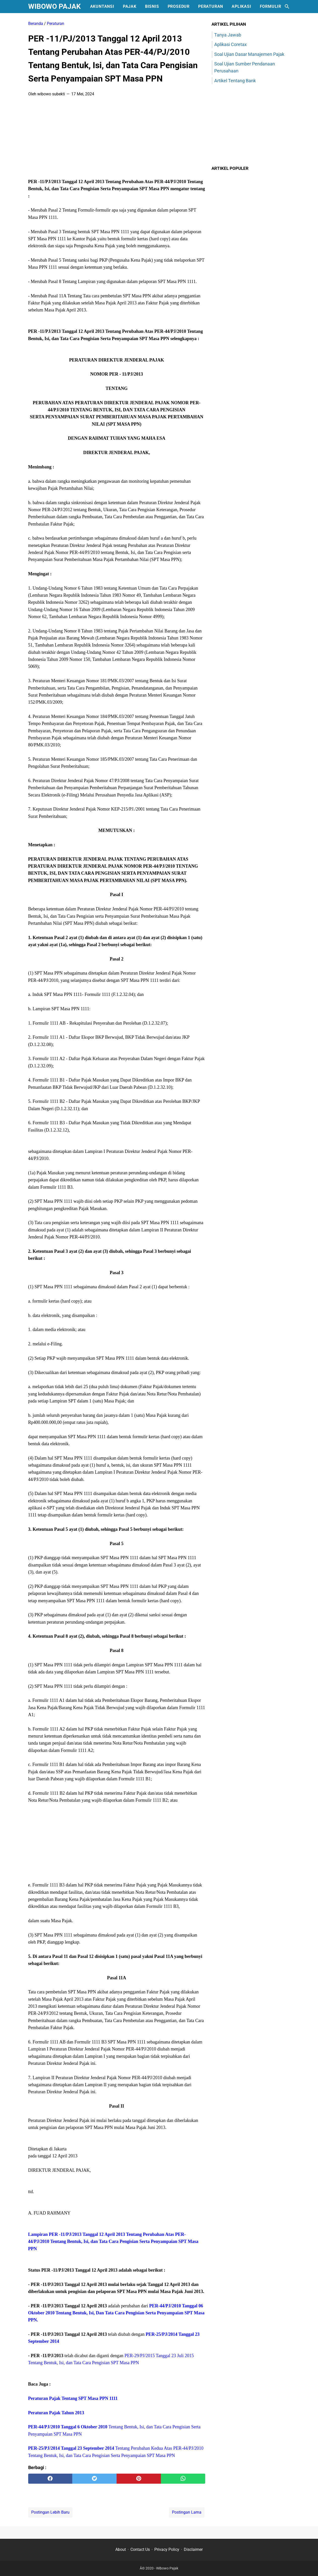 The width and height of the screenshot is (318, 2576). I want to click on Artikel Tentang Bank, so click(235, 80).